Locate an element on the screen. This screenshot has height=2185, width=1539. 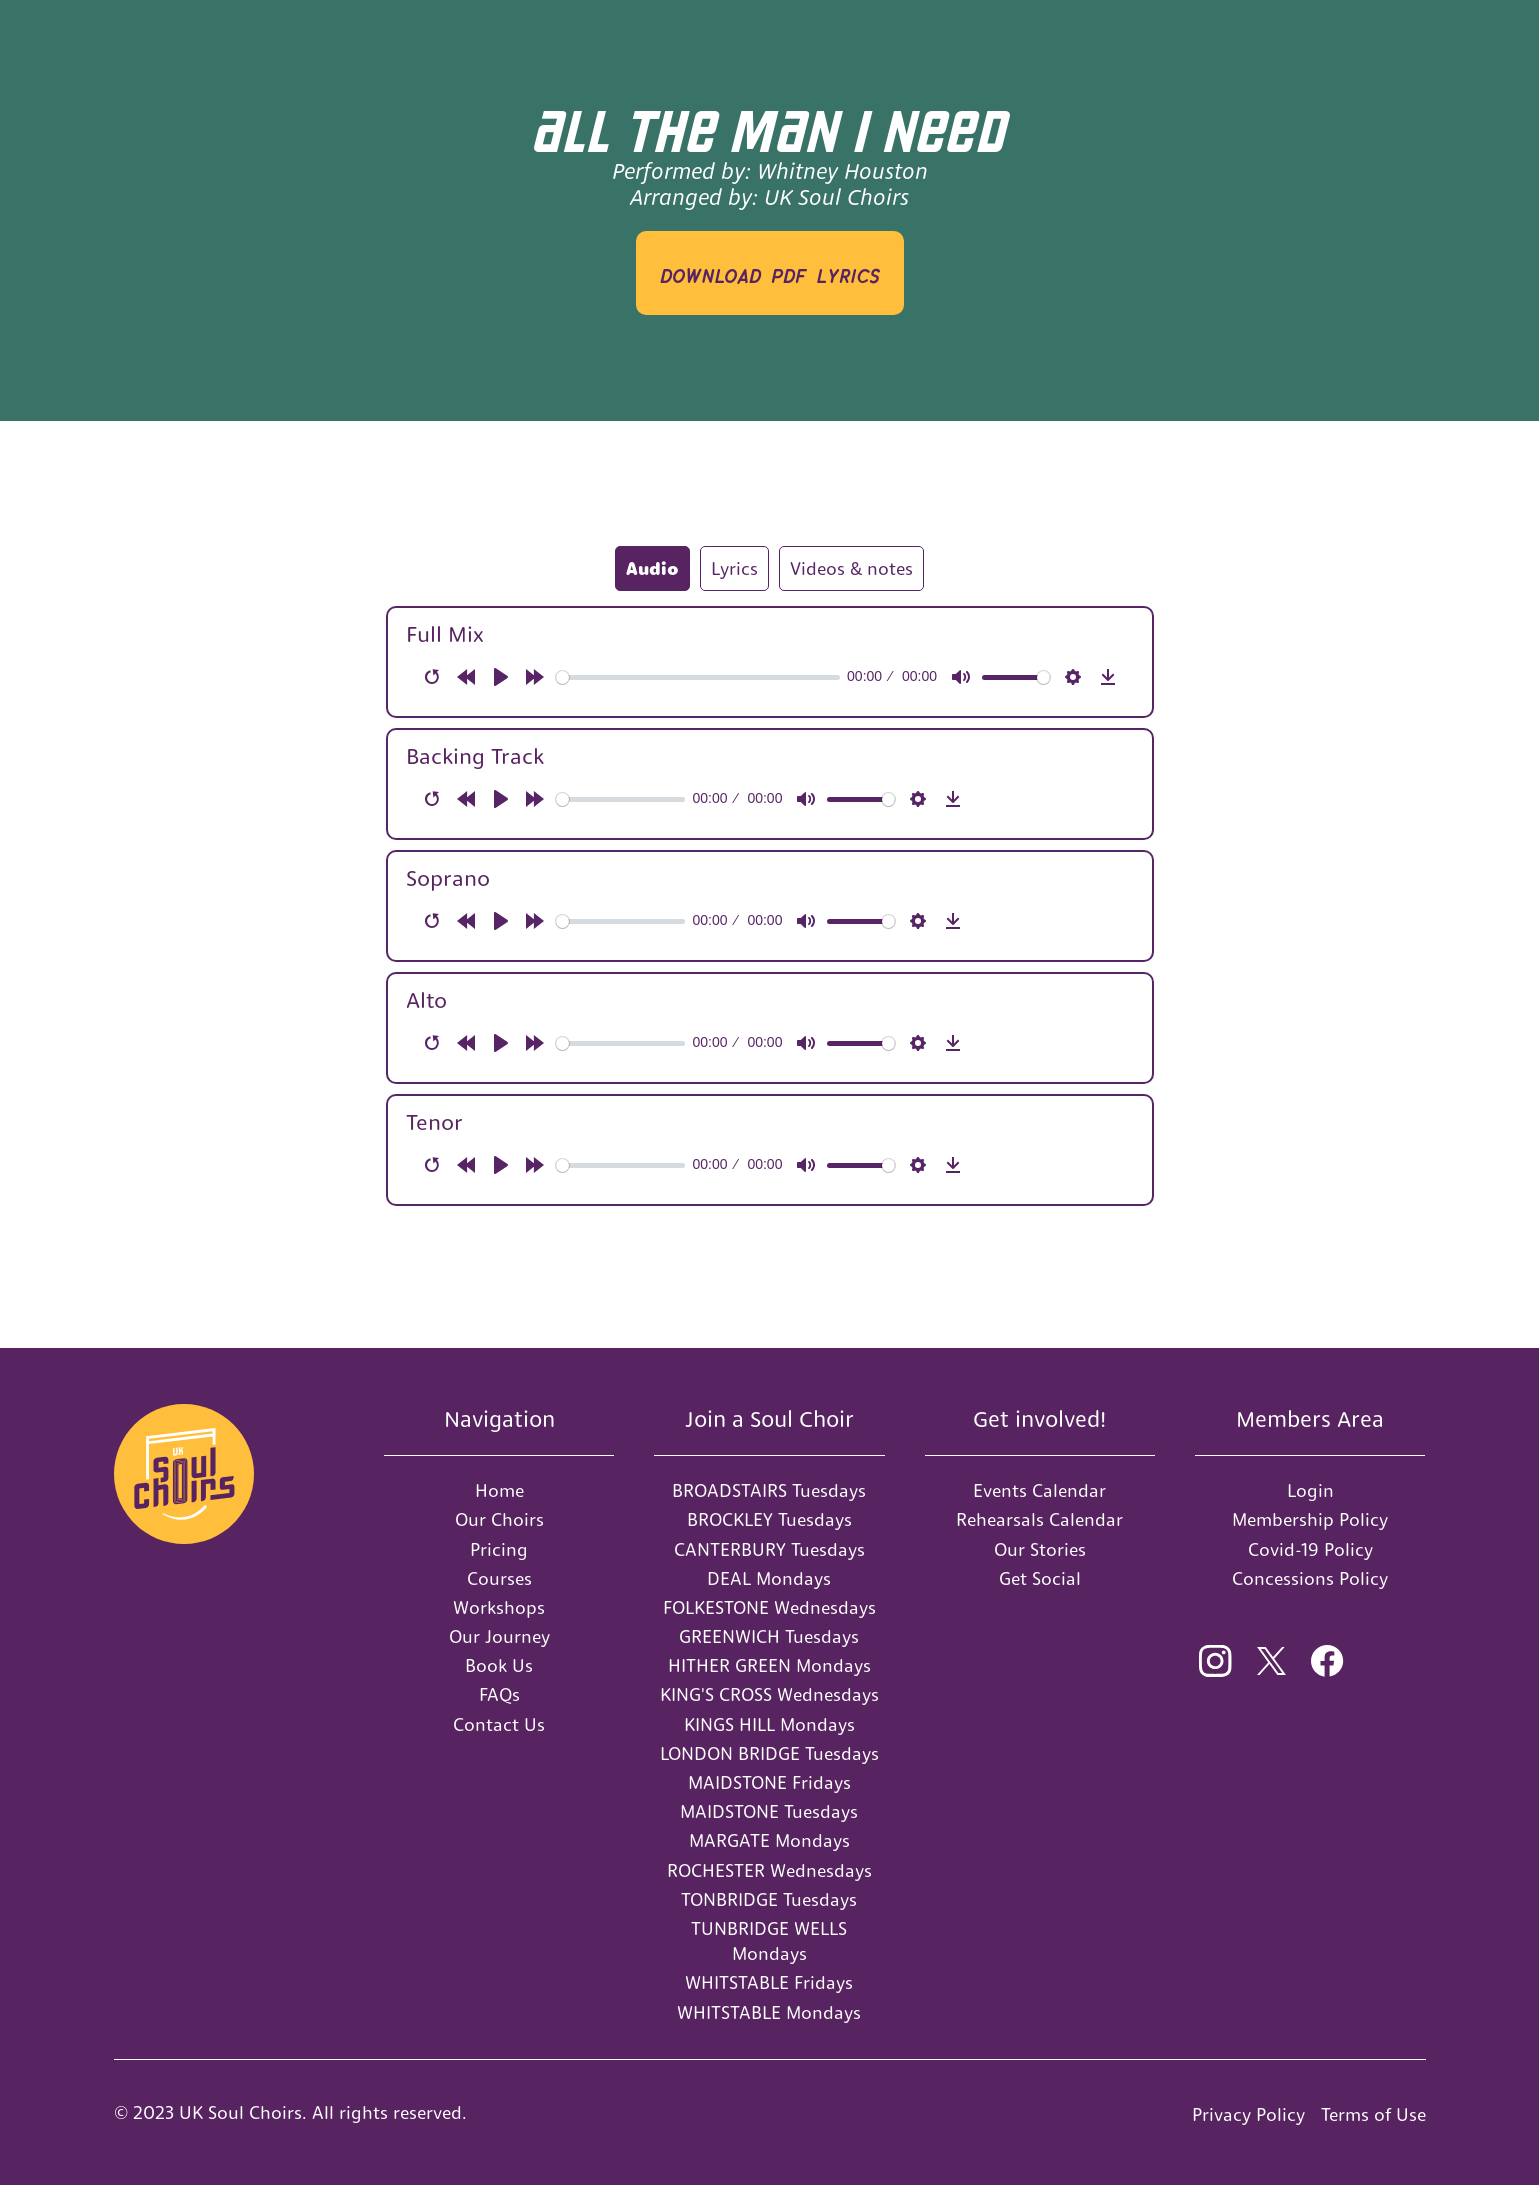
Book Us is located at coordinates (499, 1665).